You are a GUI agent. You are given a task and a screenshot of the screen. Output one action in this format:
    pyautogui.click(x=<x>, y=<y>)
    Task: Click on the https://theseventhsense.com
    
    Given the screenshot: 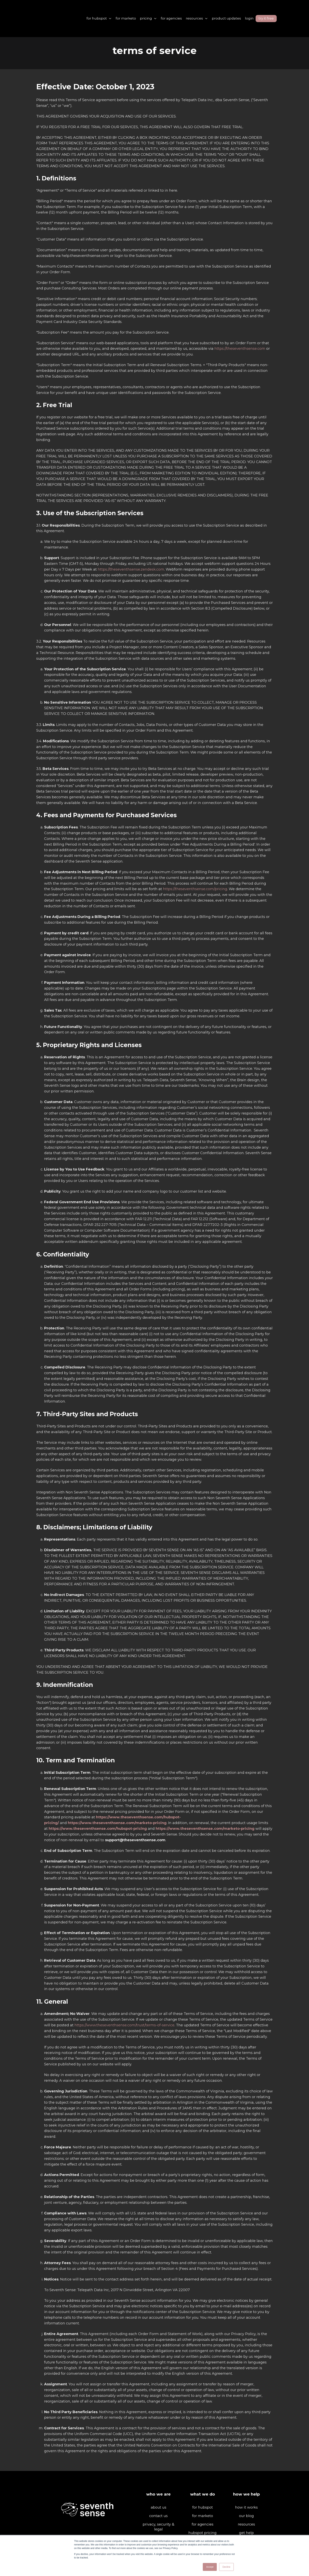 What is the action you would take?
    pyautogui.click(x=239, y=333)
    